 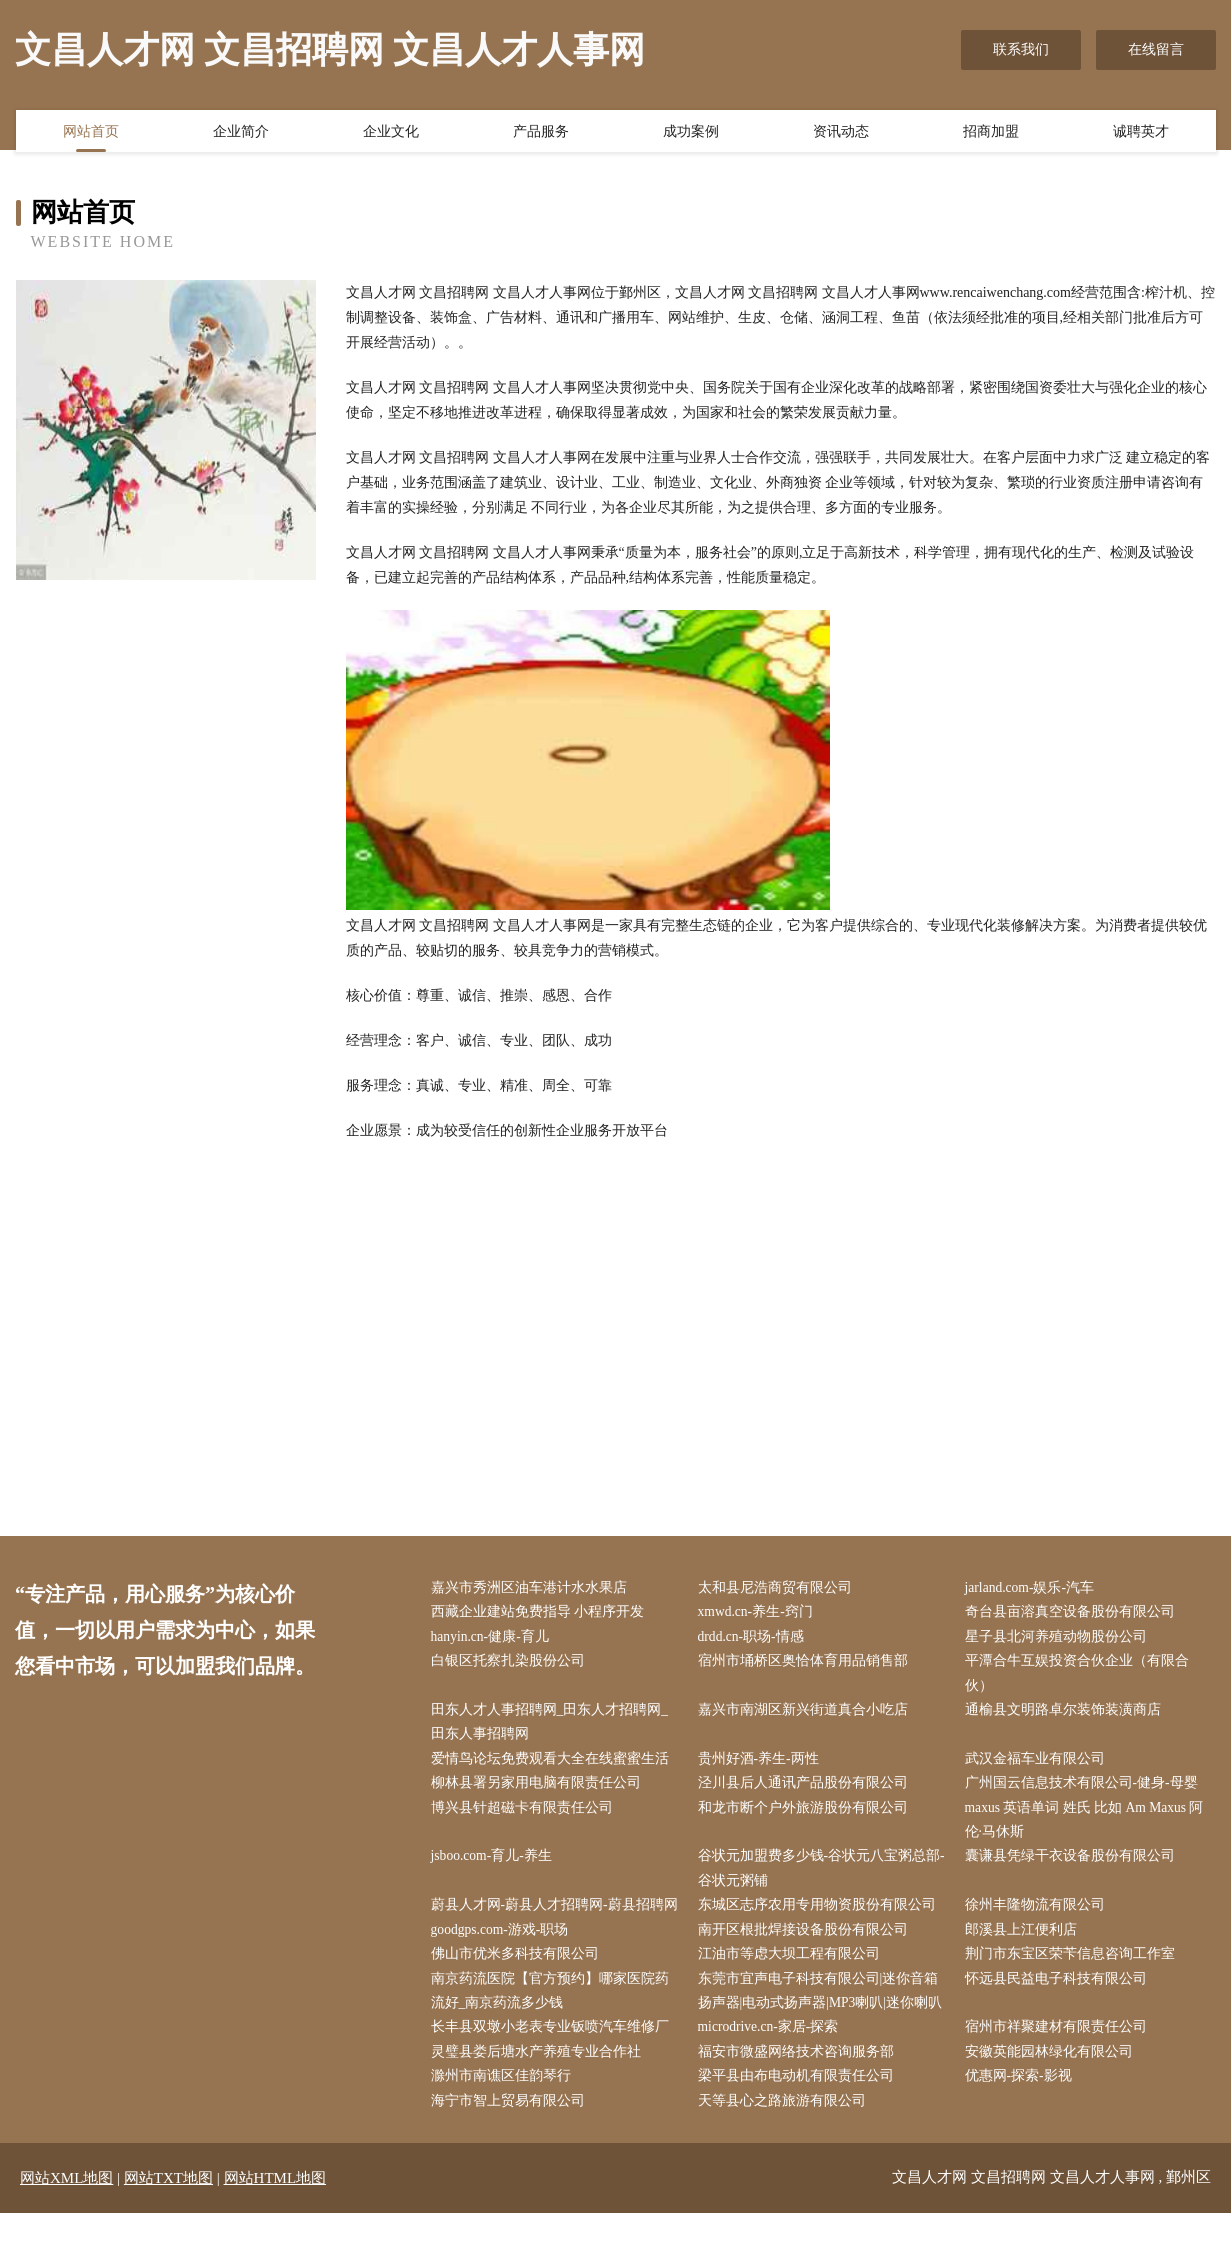 What do you see at coordinates (1060, 2067) in the screenshot?
I see `宿州市祥聚建材有限责任公司` at bounding box center [1060, 2067].